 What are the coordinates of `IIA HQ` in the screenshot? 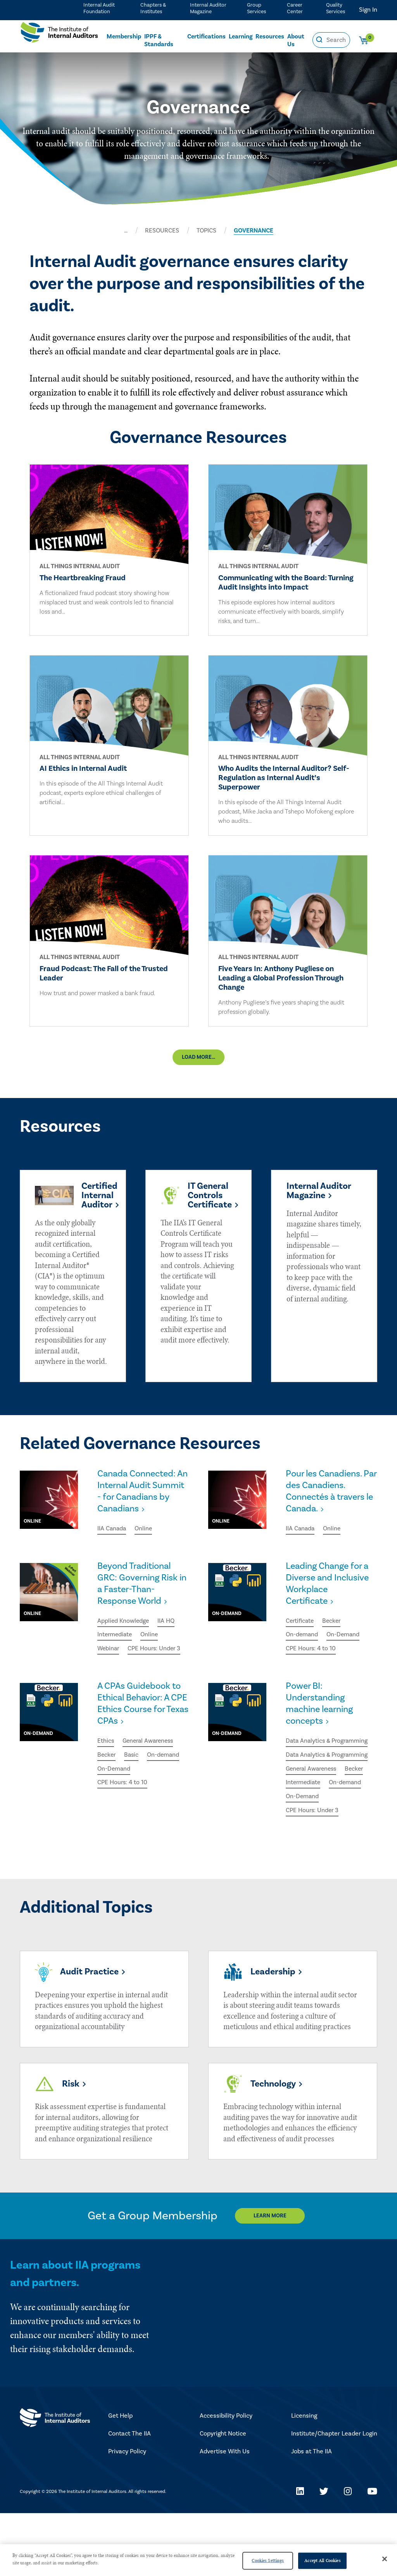 It's located at (167, 1638).